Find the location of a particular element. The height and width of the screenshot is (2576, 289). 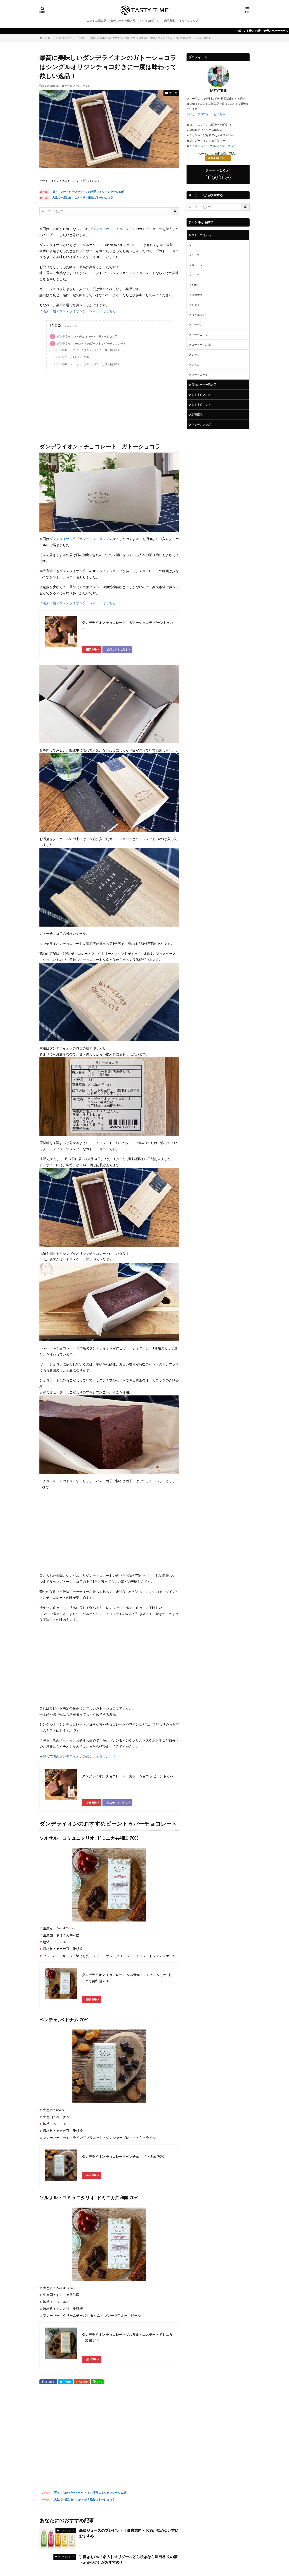

業務スーパー購入品 is located at coordinates (123, 20).